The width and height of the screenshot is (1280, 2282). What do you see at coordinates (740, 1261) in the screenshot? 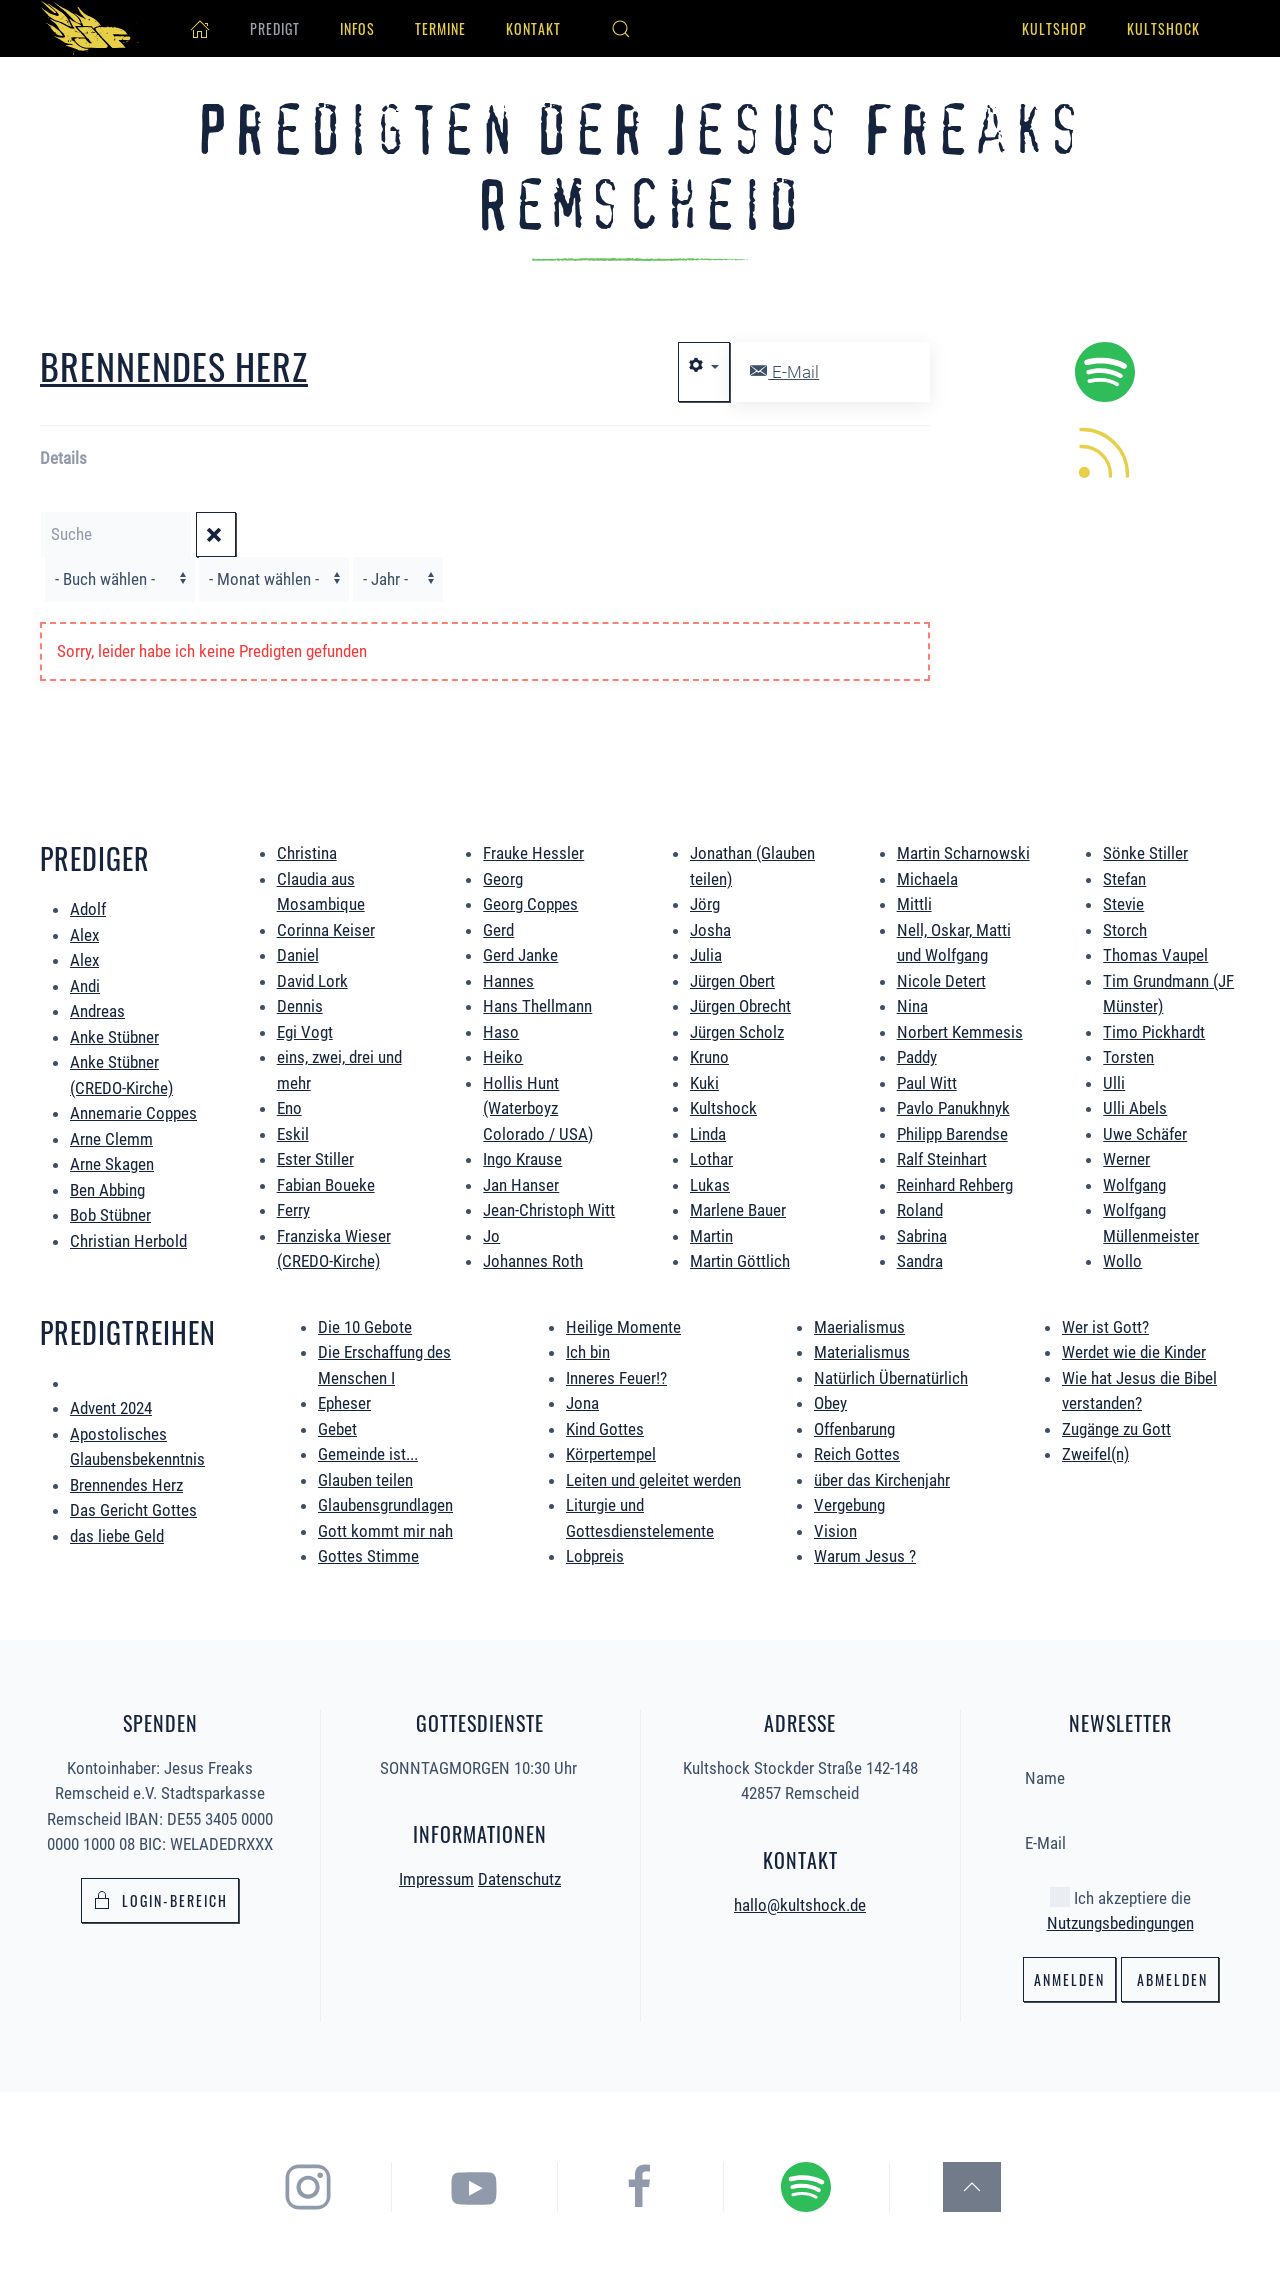
I see `Martin Göttlich` at bounding box center [740, 1261].